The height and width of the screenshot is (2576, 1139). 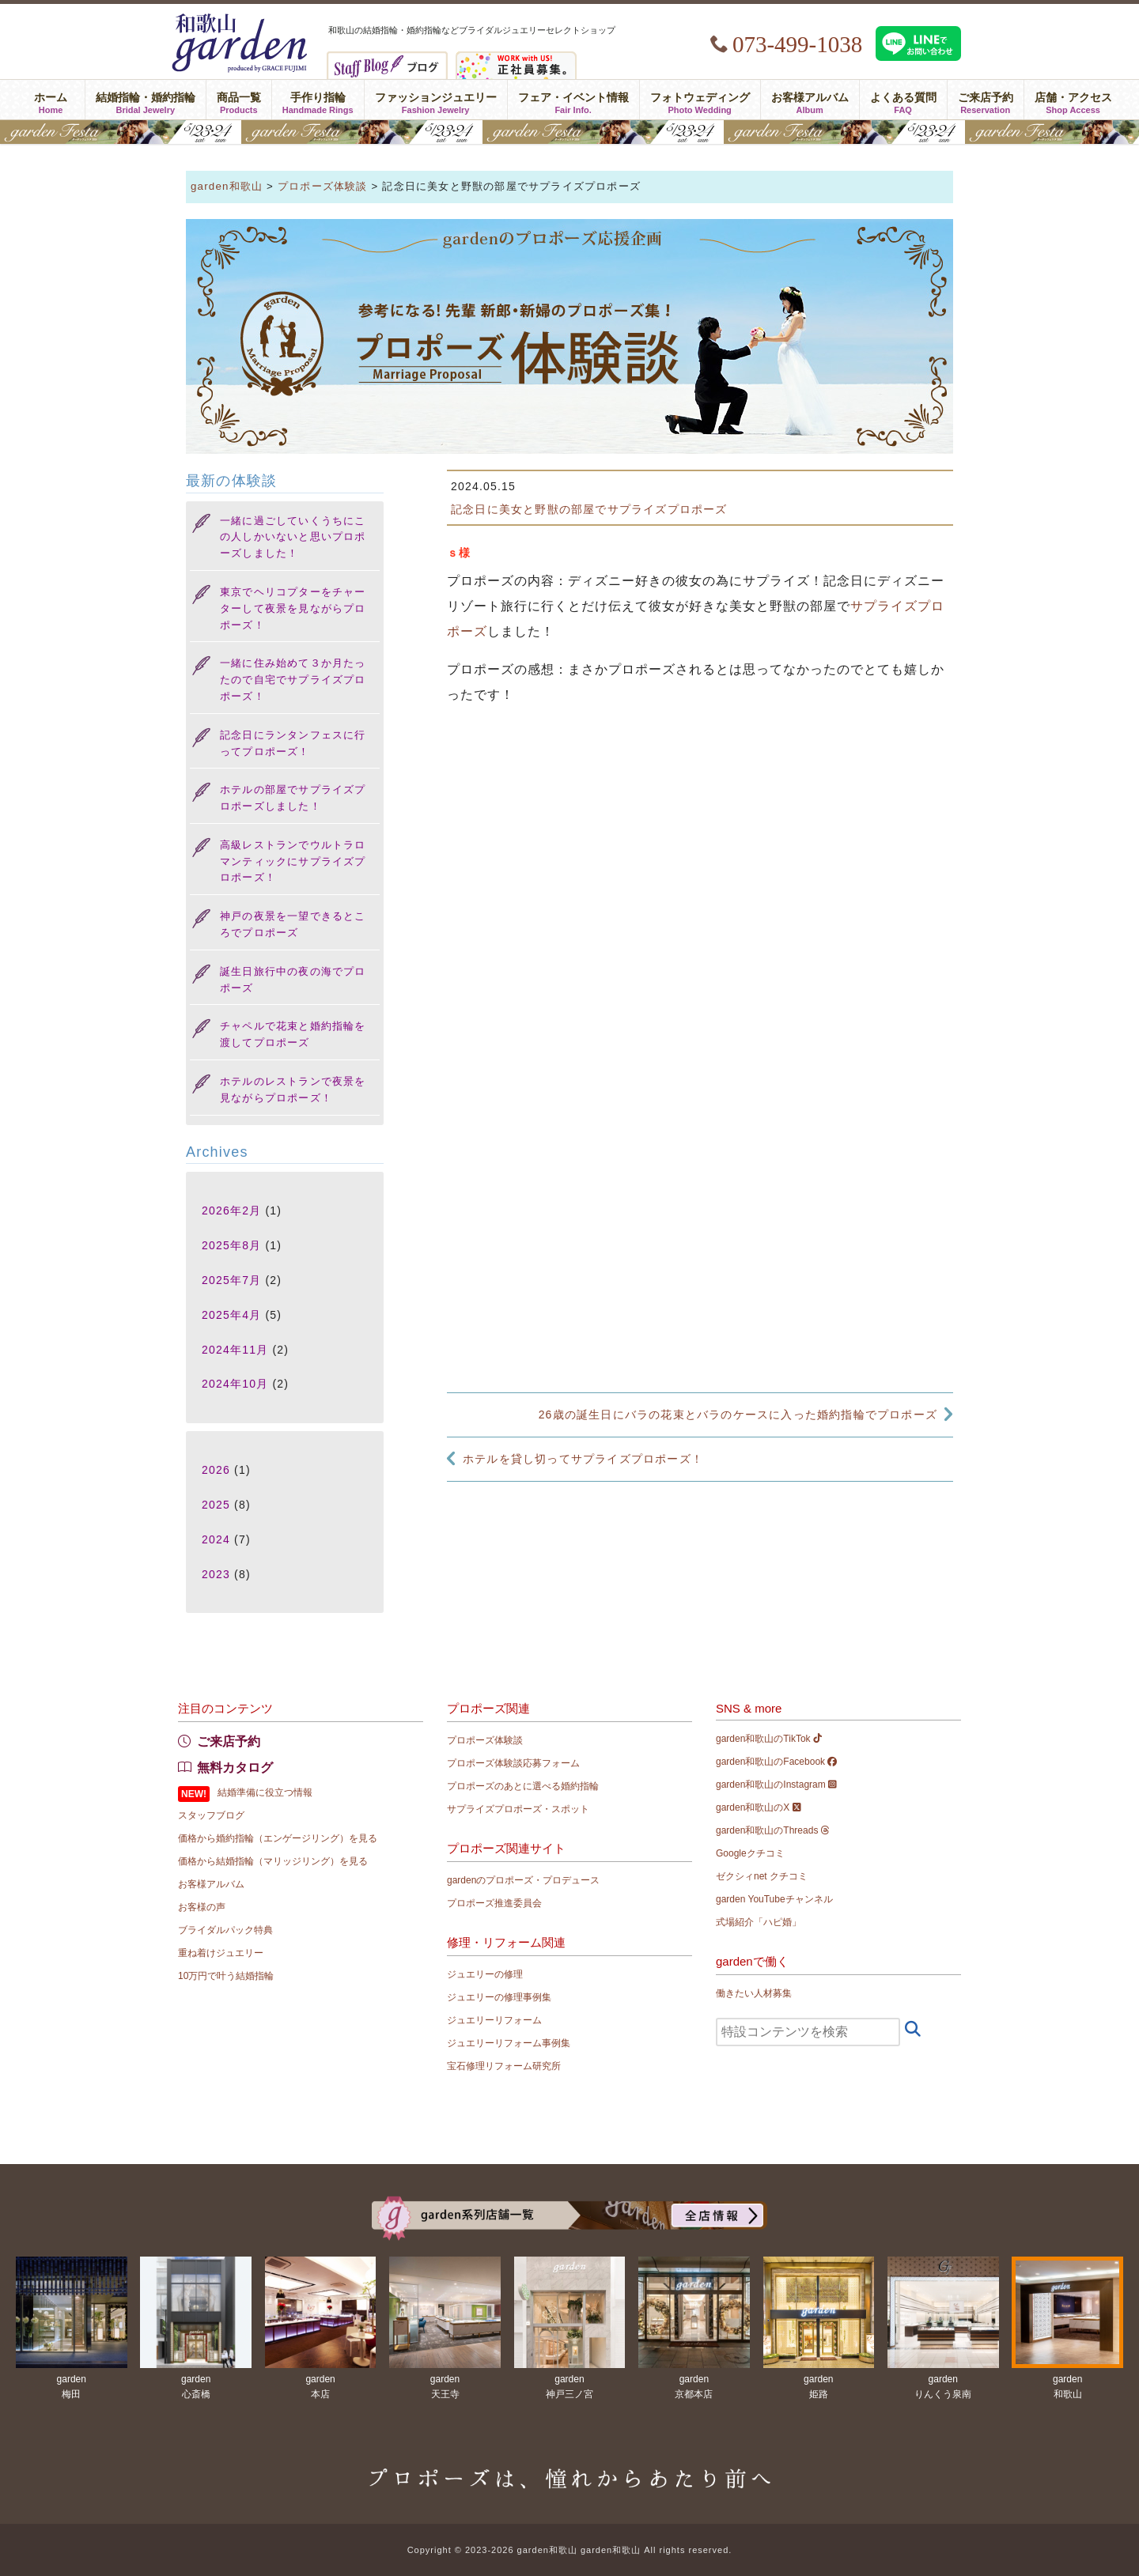 What do you see at coordinates (231, 1280) in the screenshot?
I see `2025年7月` at bounding box center [231, 1280].